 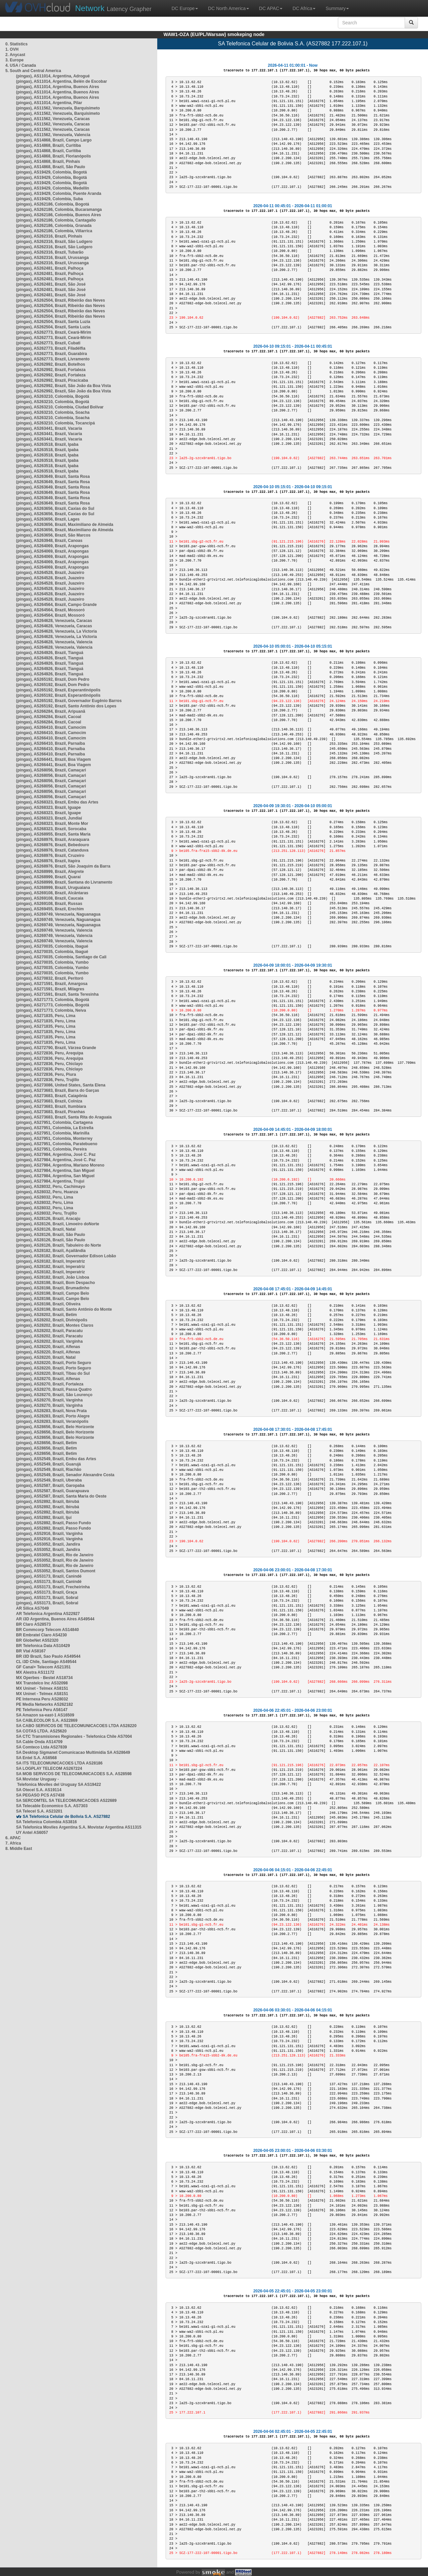 What do you see at coordinates (54, 930) in the screenshot?
I see `(pingas), AS269749, Venezuela, Valencia` at bounding box center [54, 930].